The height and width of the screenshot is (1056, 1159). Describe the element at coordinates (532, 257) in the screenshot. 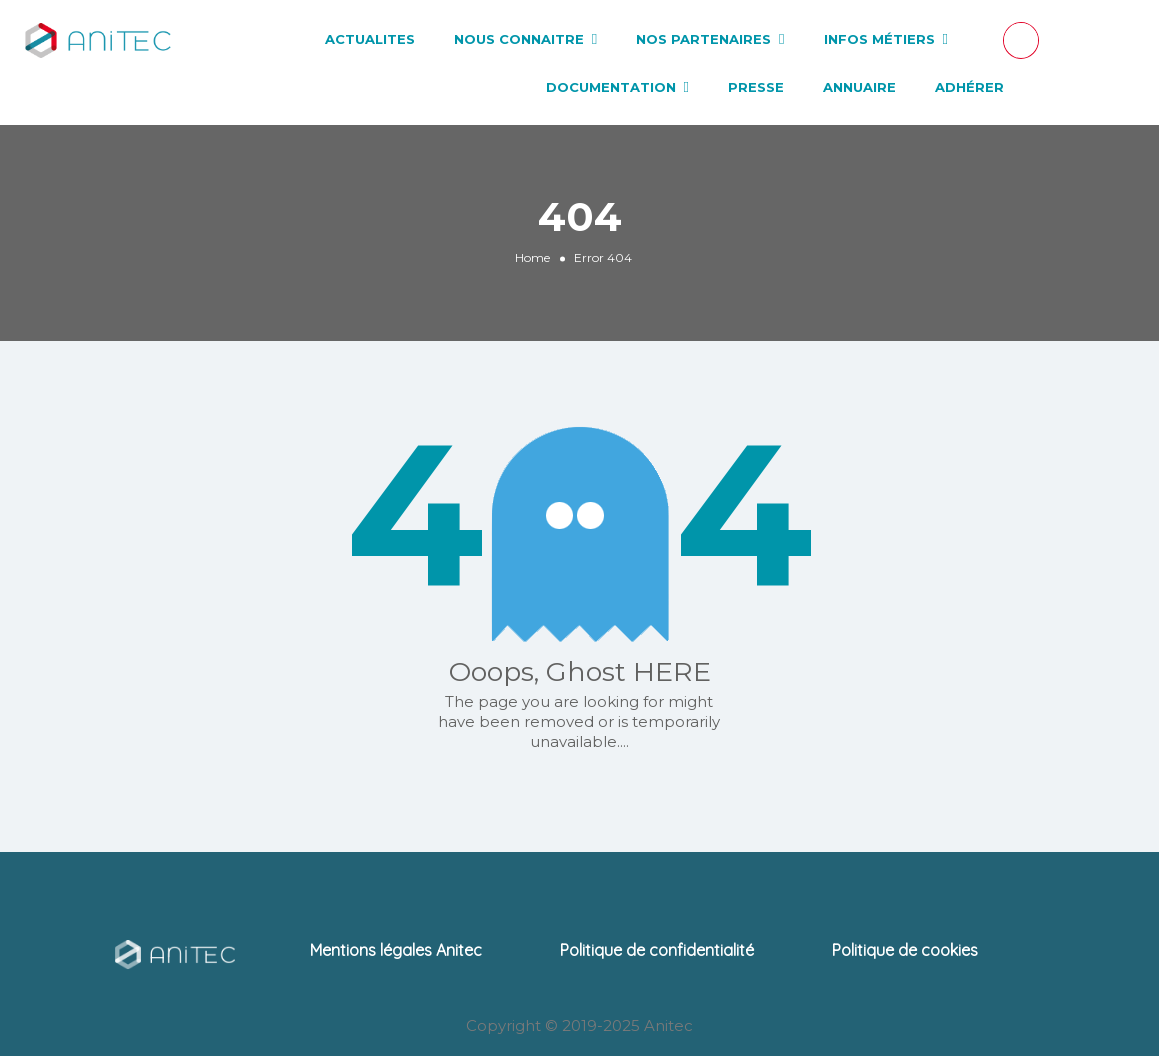

I see `Home` at that location.